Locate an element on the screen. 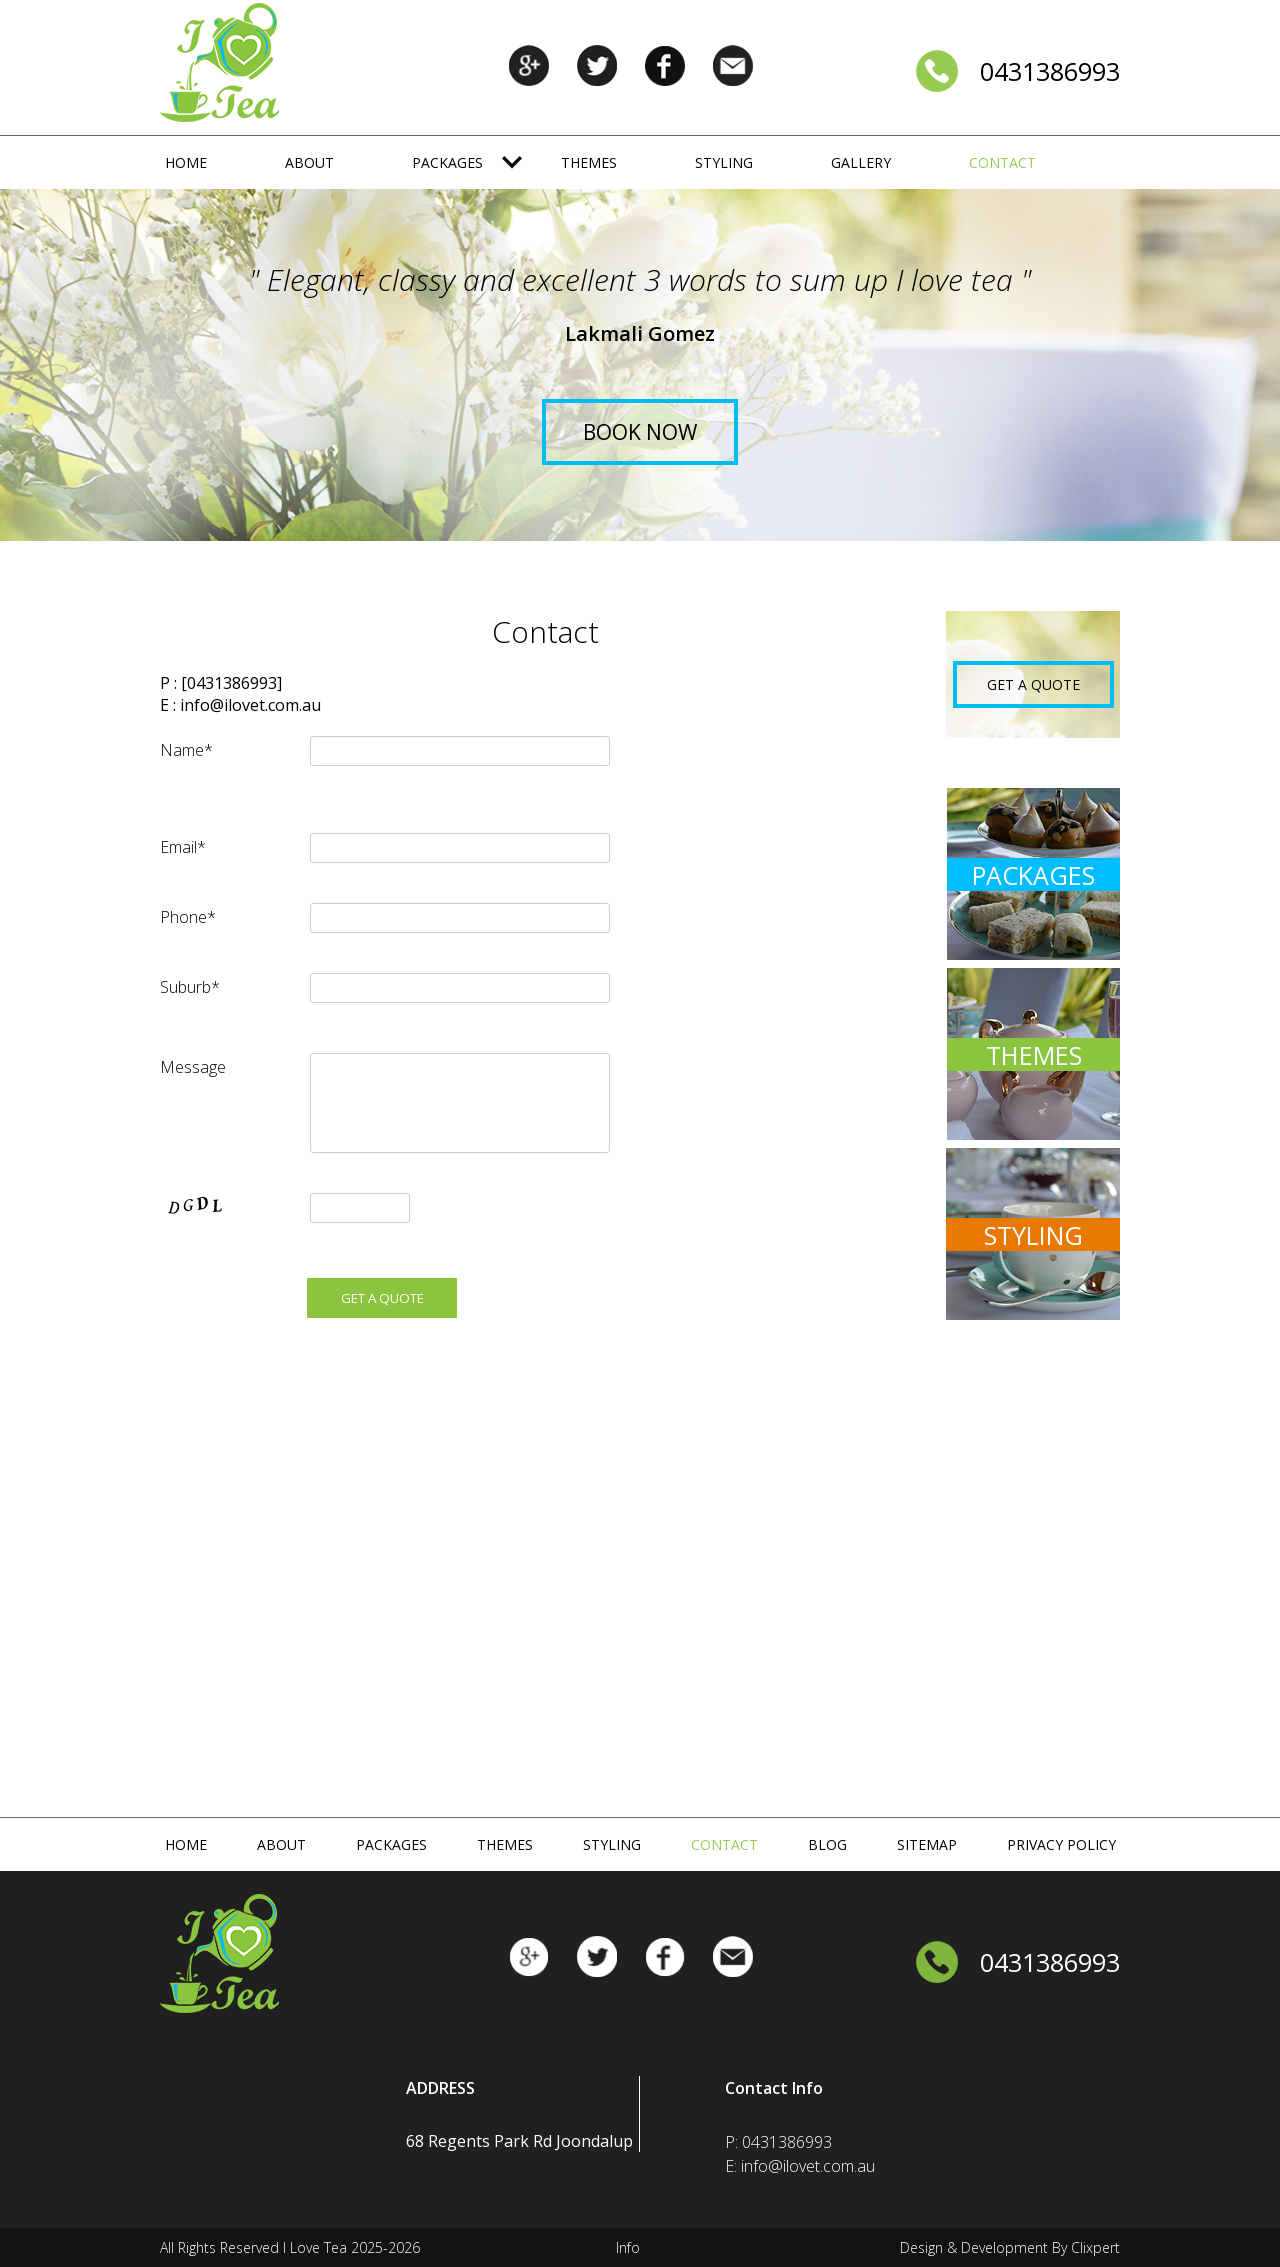 The width and height of the screenshot is (1280, 2267). Clixpert is located at coordinates (1095, 2247).